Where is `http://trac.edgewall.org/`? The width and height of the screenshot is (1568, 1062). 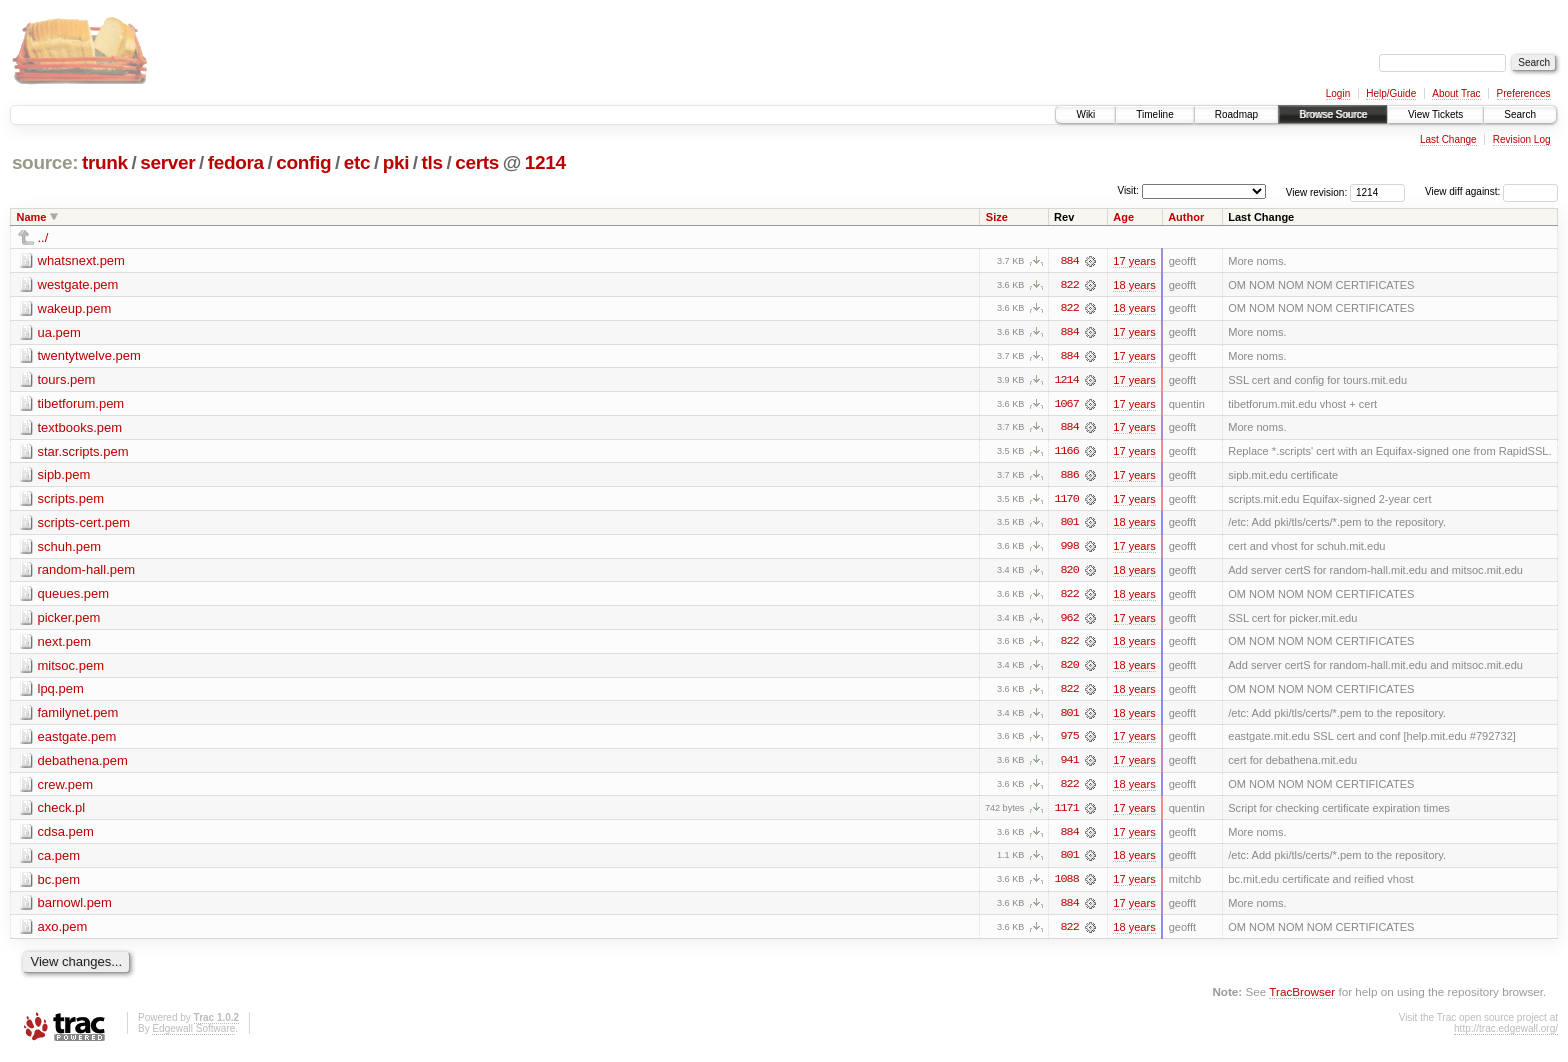
http://trac.edgewall.org/ is located at coordinates (1506, 1034).